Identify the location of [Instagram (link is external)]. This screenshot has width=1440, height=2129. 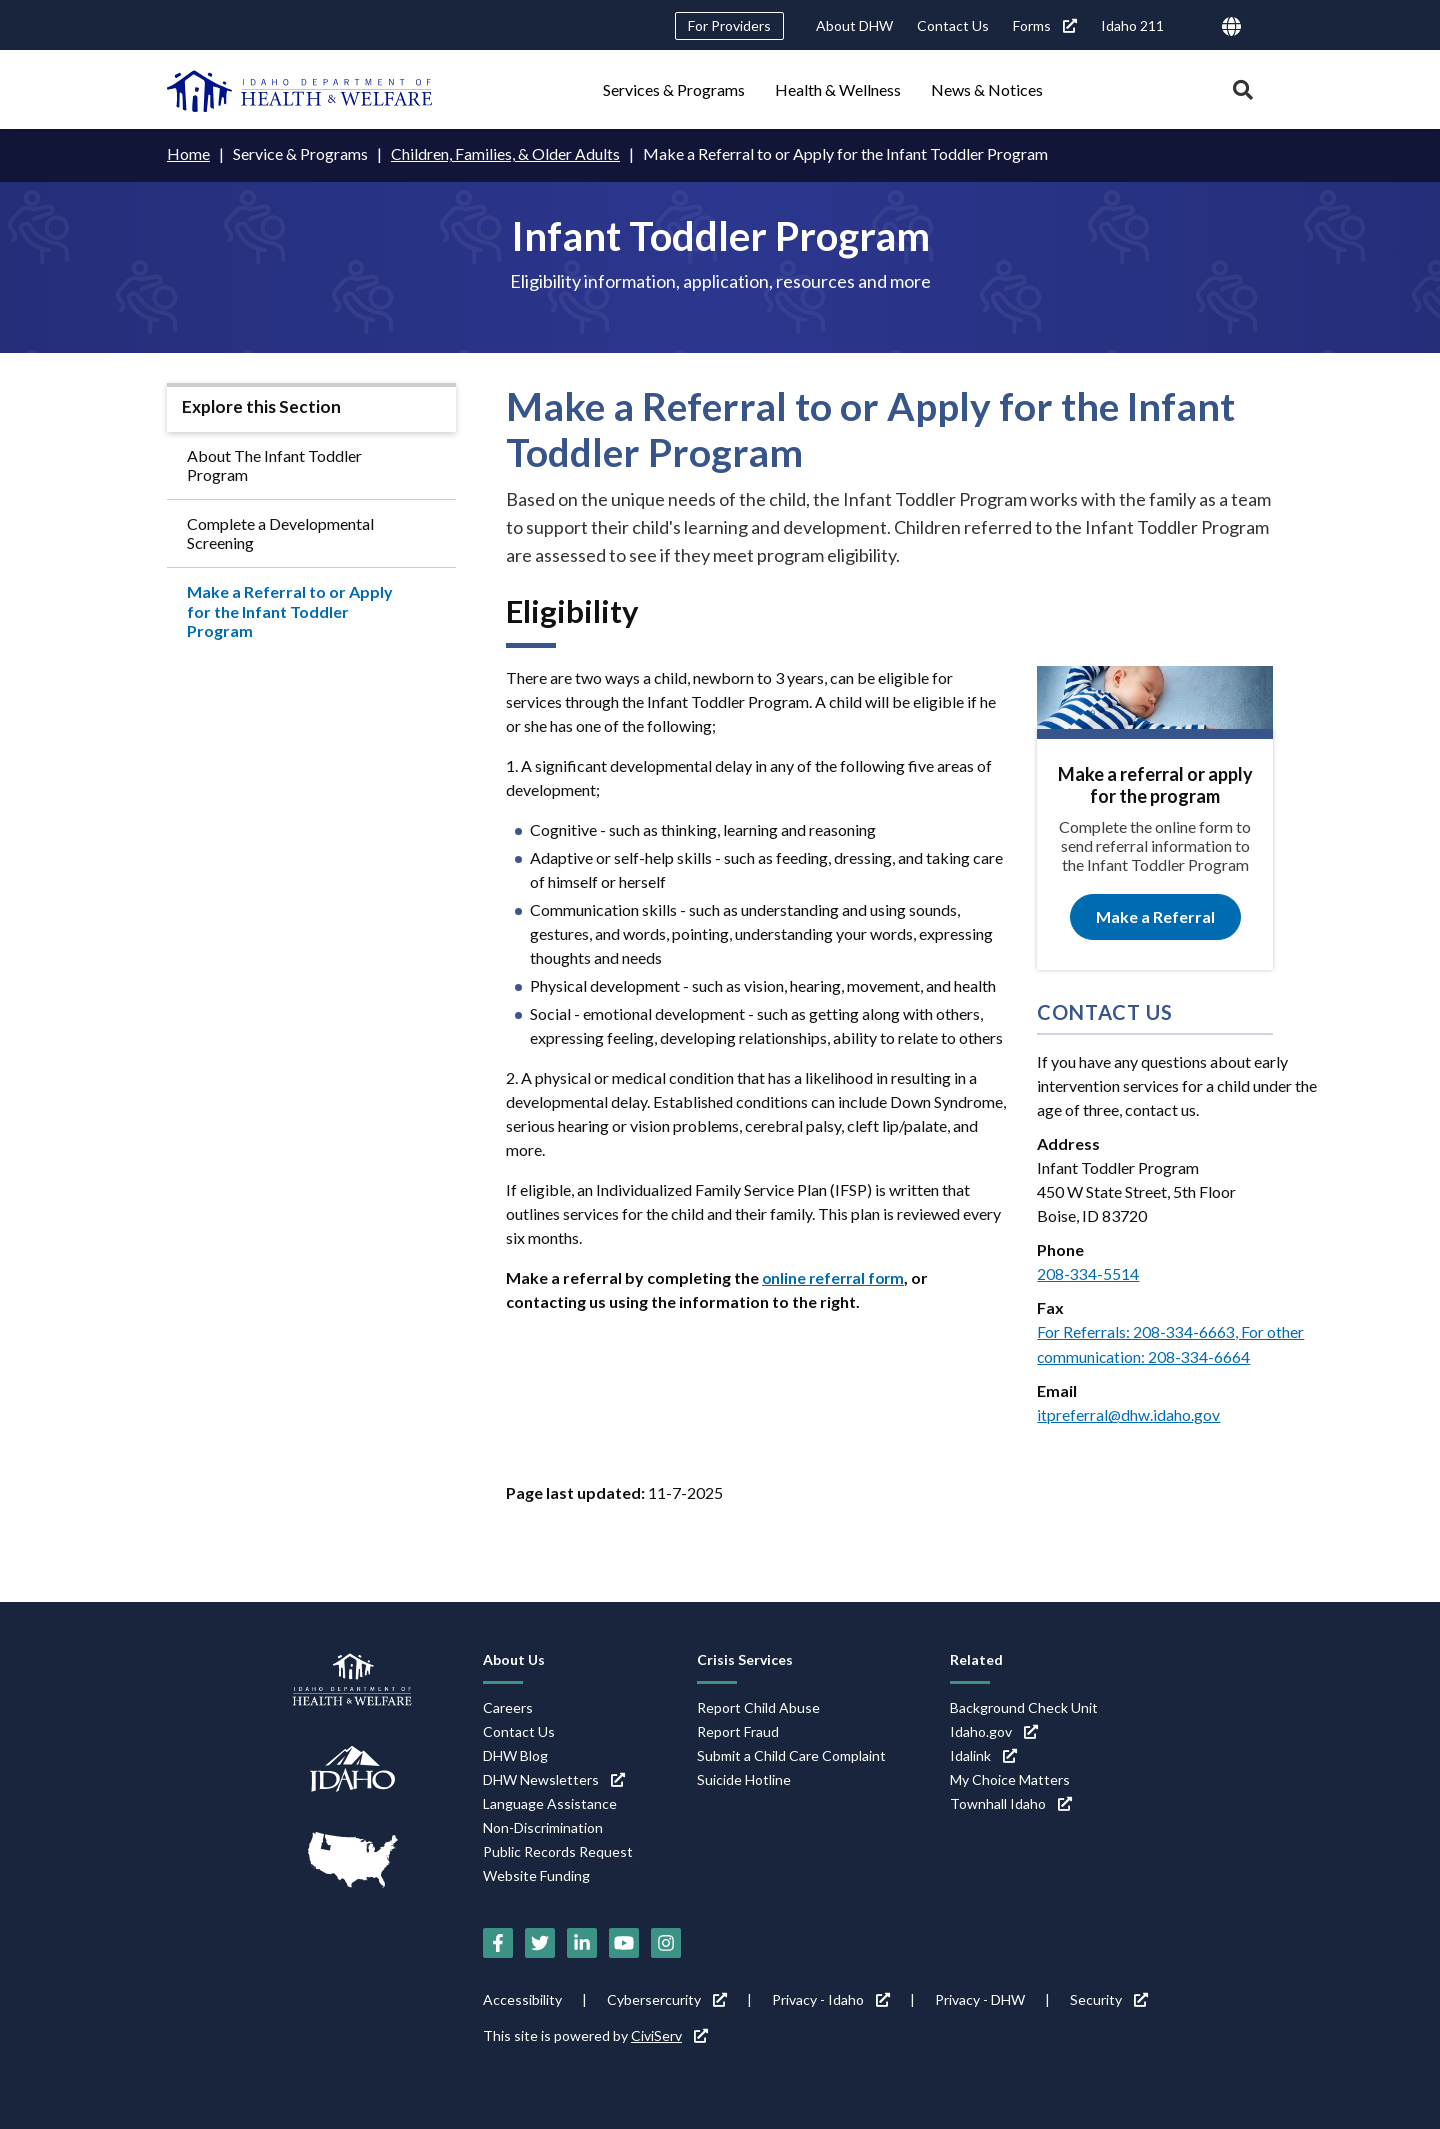
(666, 1940).